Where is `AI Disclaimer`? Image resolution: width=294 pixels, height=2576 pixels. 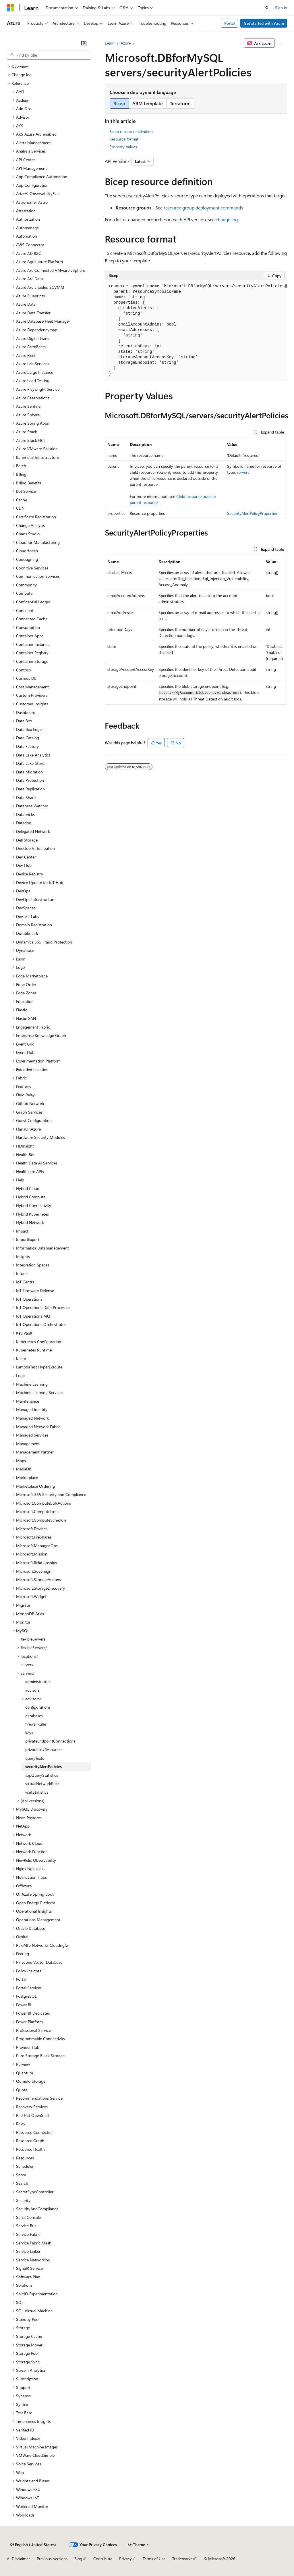
AI Disclaimer is located at coordinates (18, 2558).